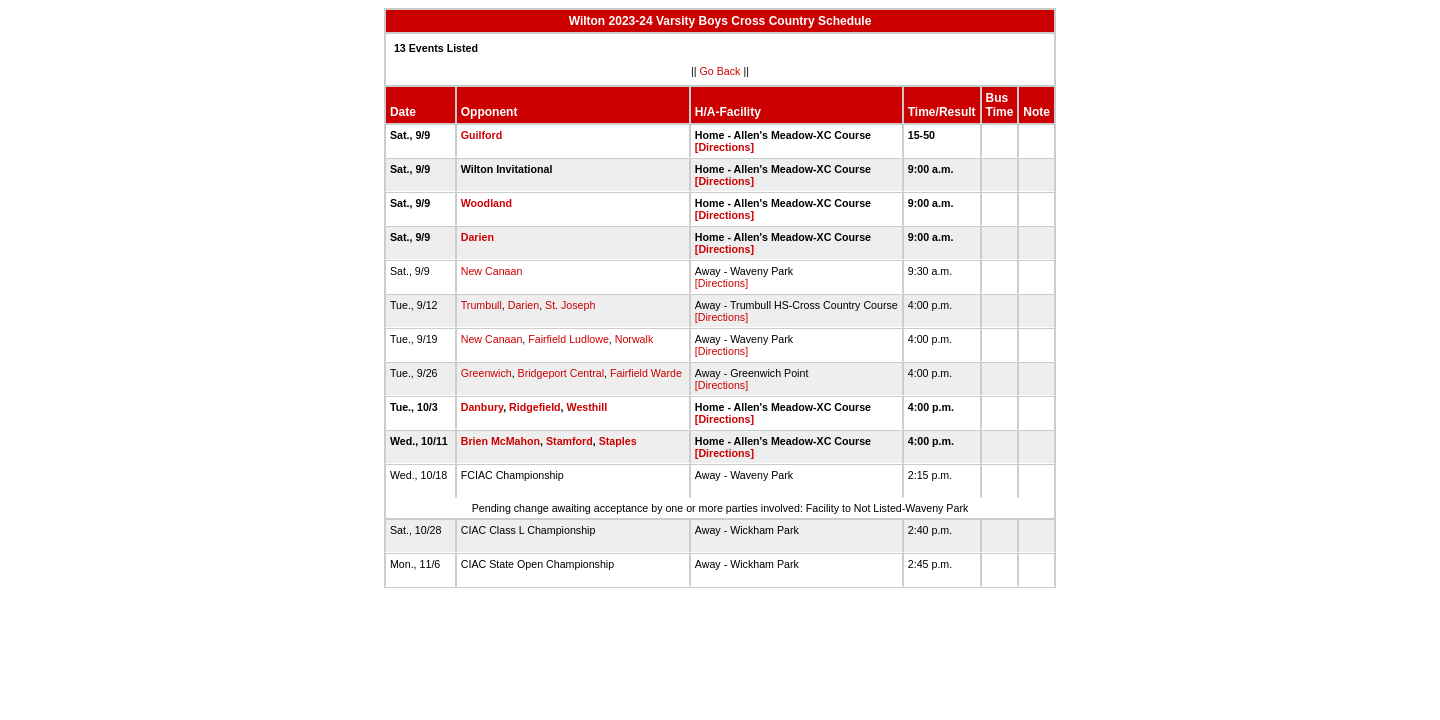 This screenshot has width=1440, height=720. What do you see at coordinates (500, 441) in the screenshot?
I see `Brien McMahon` at bounding box center [500, 441].